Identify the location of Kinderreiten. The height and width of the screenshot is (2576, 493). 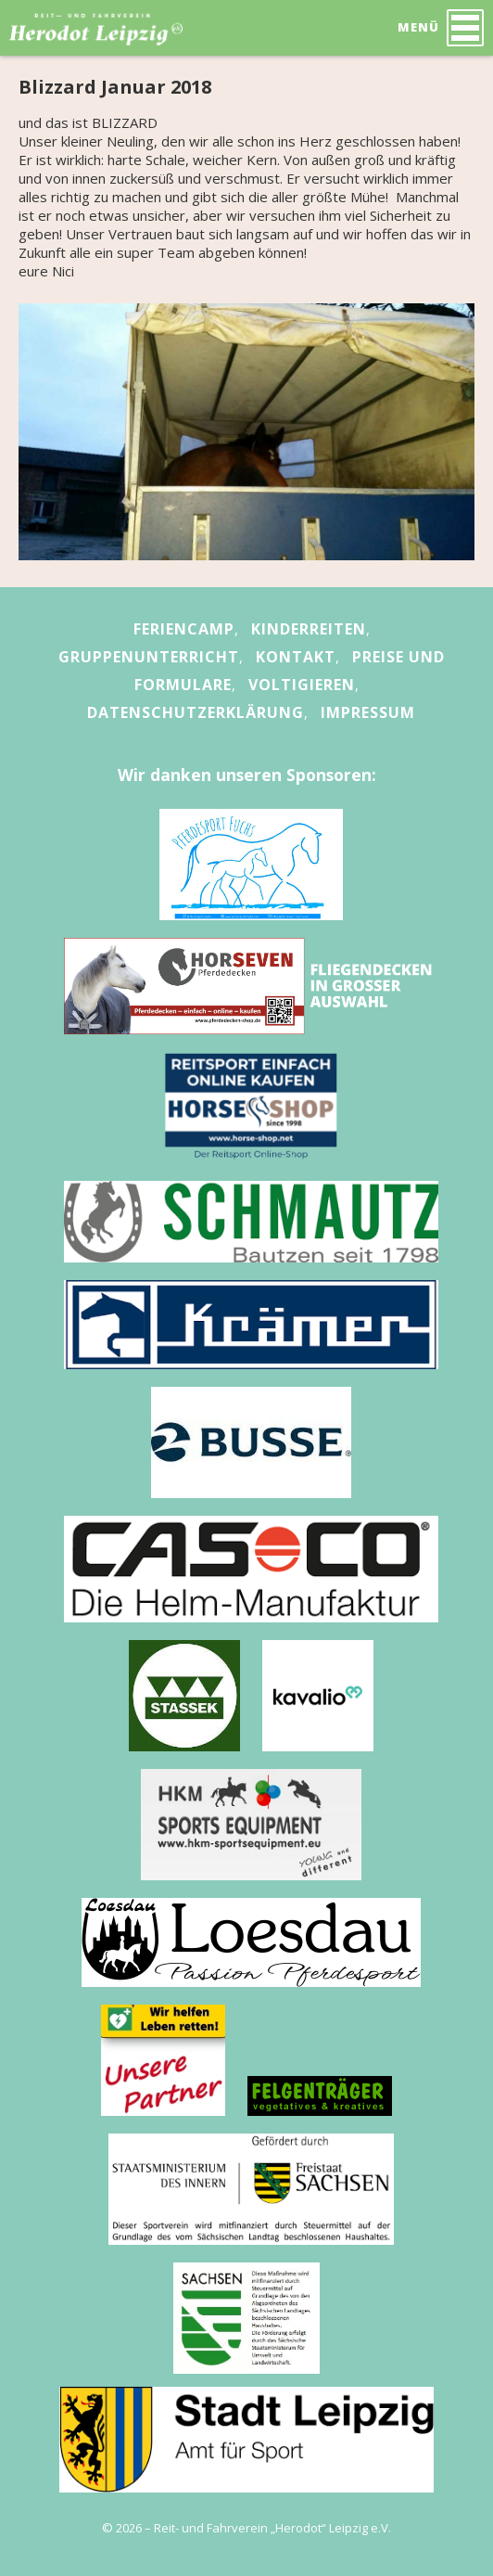
(308, 629).